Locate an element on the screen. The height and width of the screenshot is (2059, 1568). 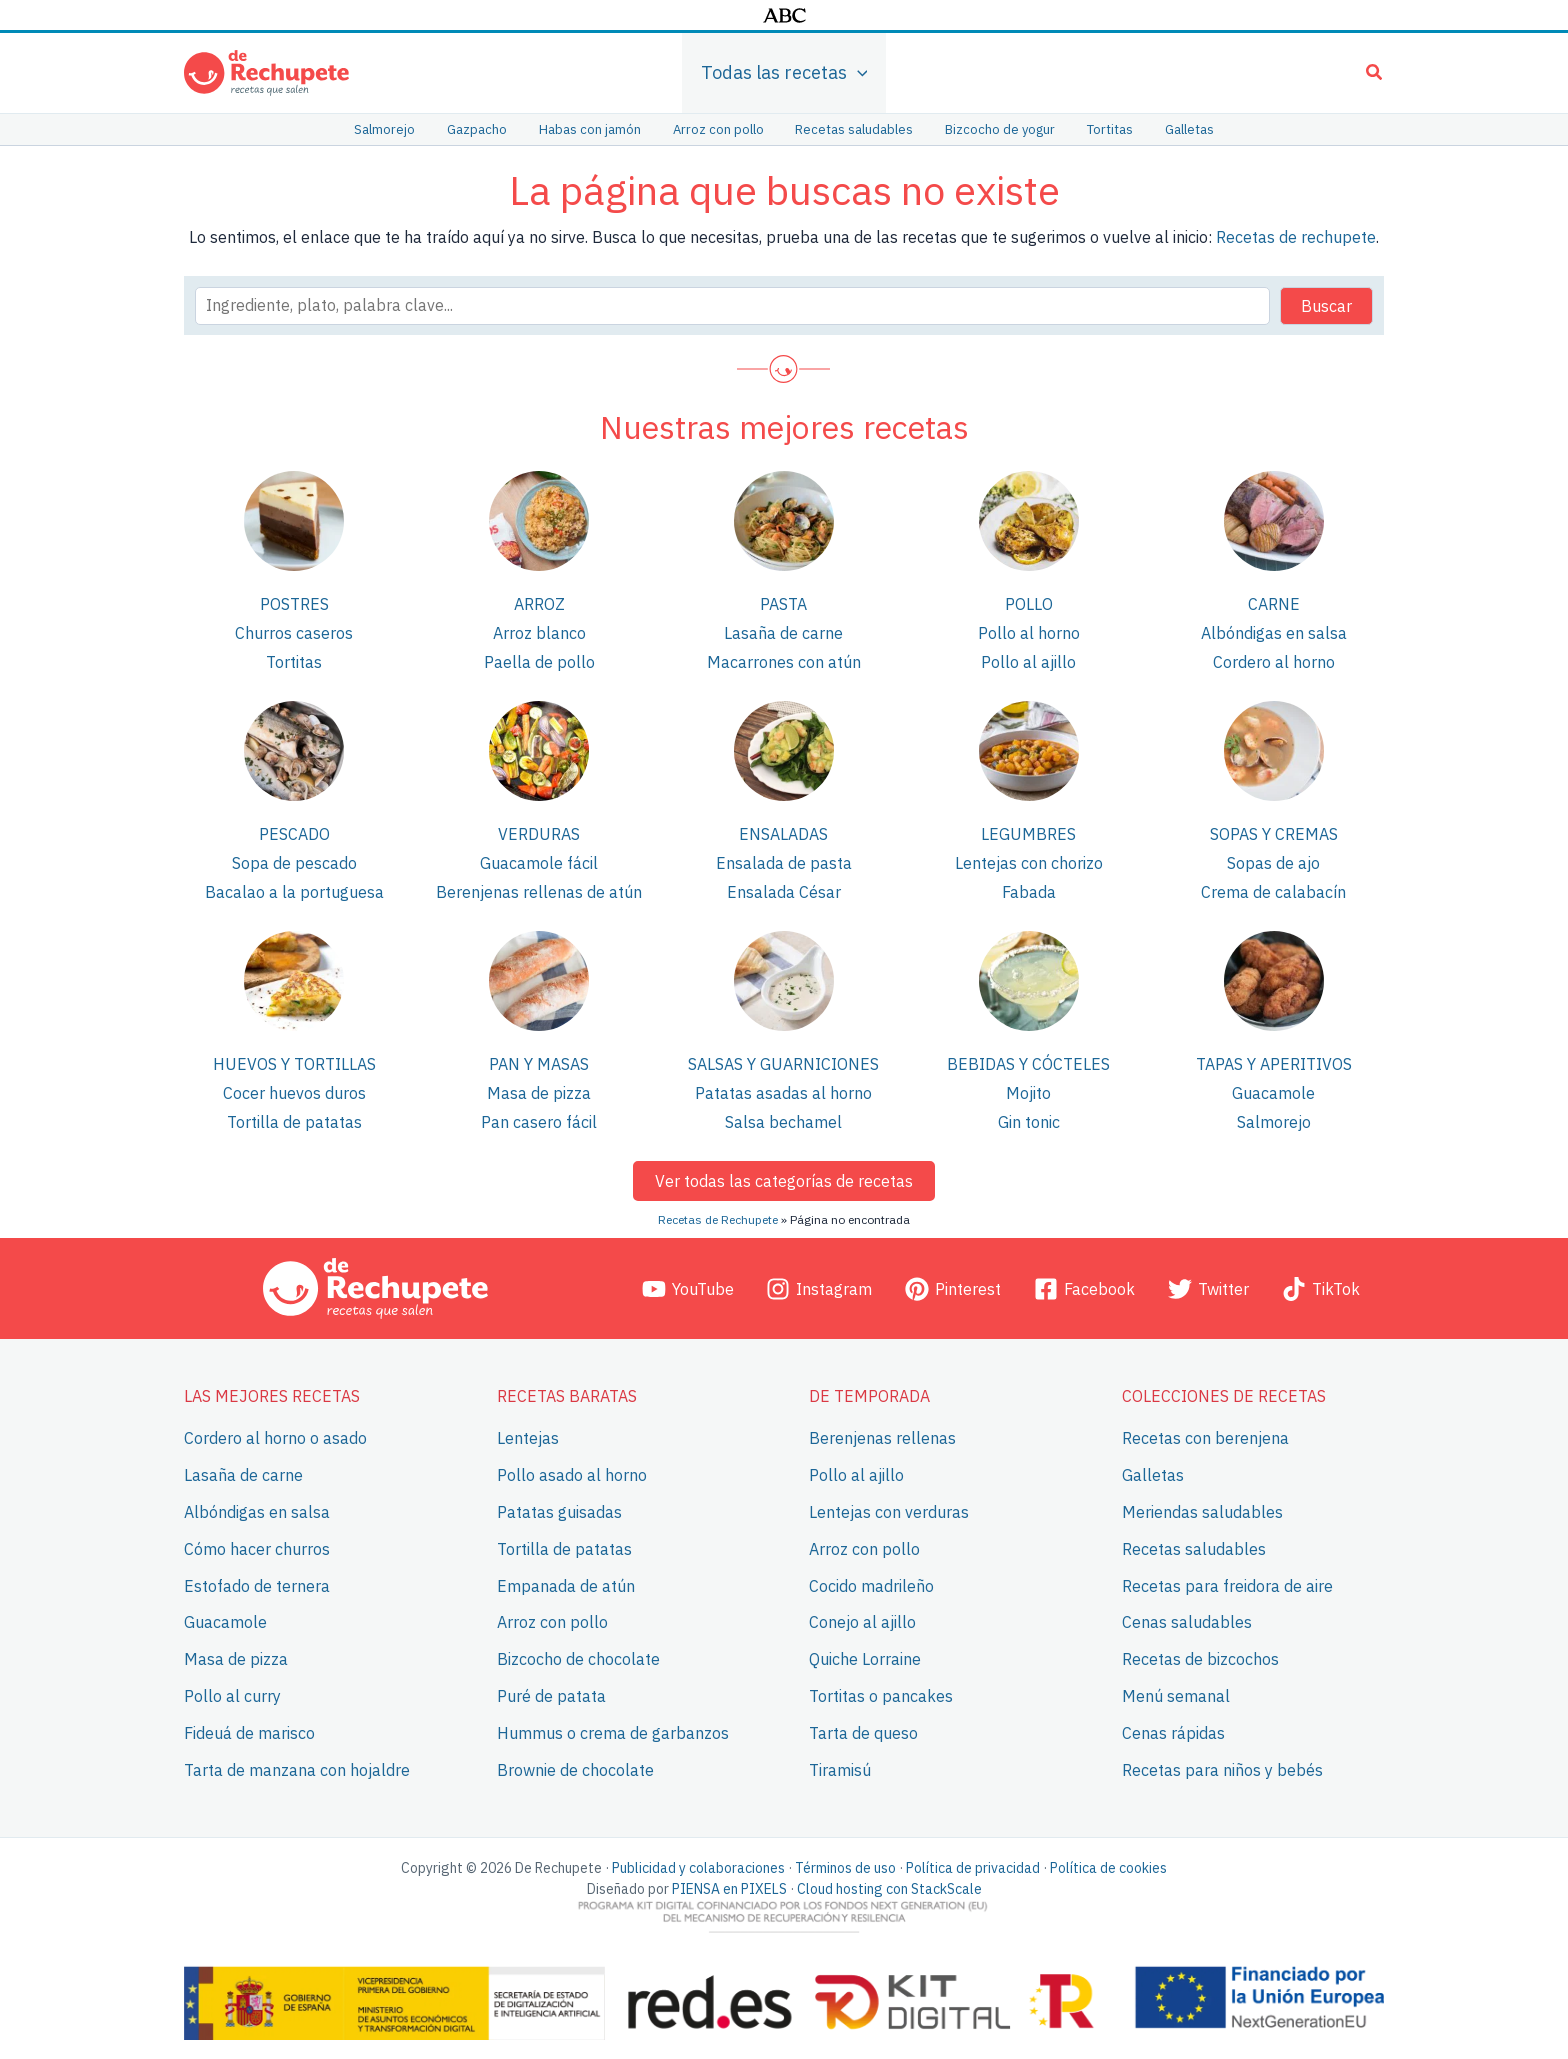
Albóndigas en salsa is located at coordinates (1274, 633).